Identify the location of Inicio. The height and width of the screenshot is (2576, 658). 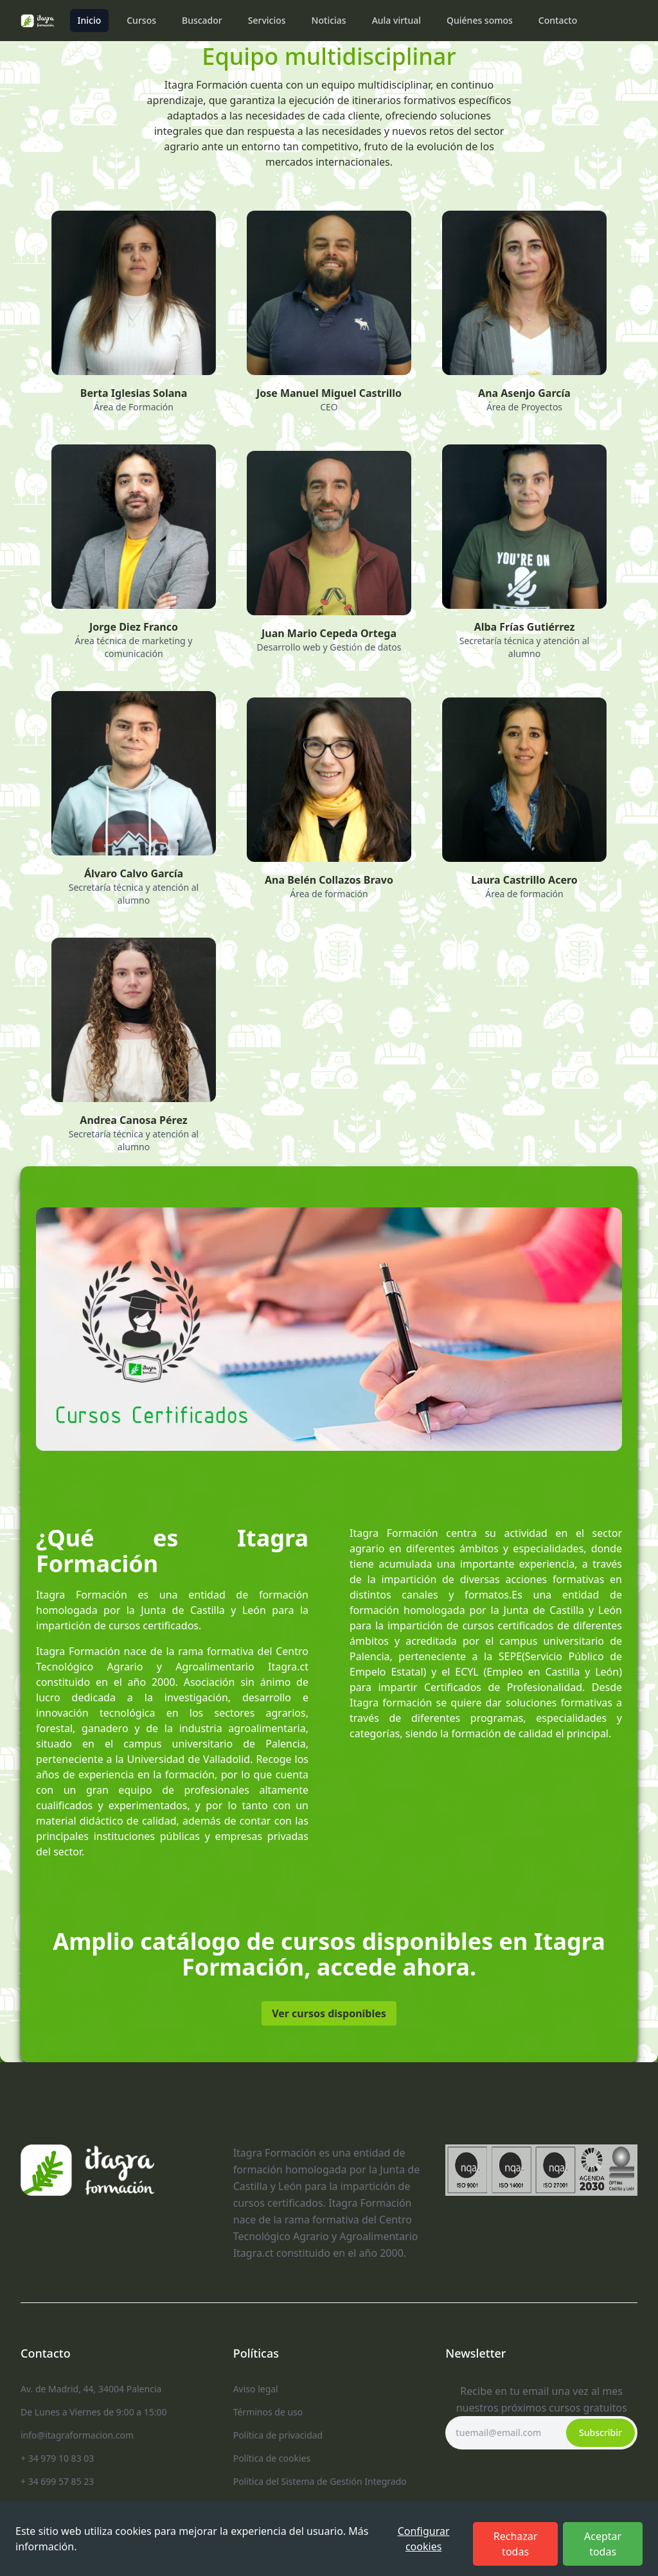
(90, 20).